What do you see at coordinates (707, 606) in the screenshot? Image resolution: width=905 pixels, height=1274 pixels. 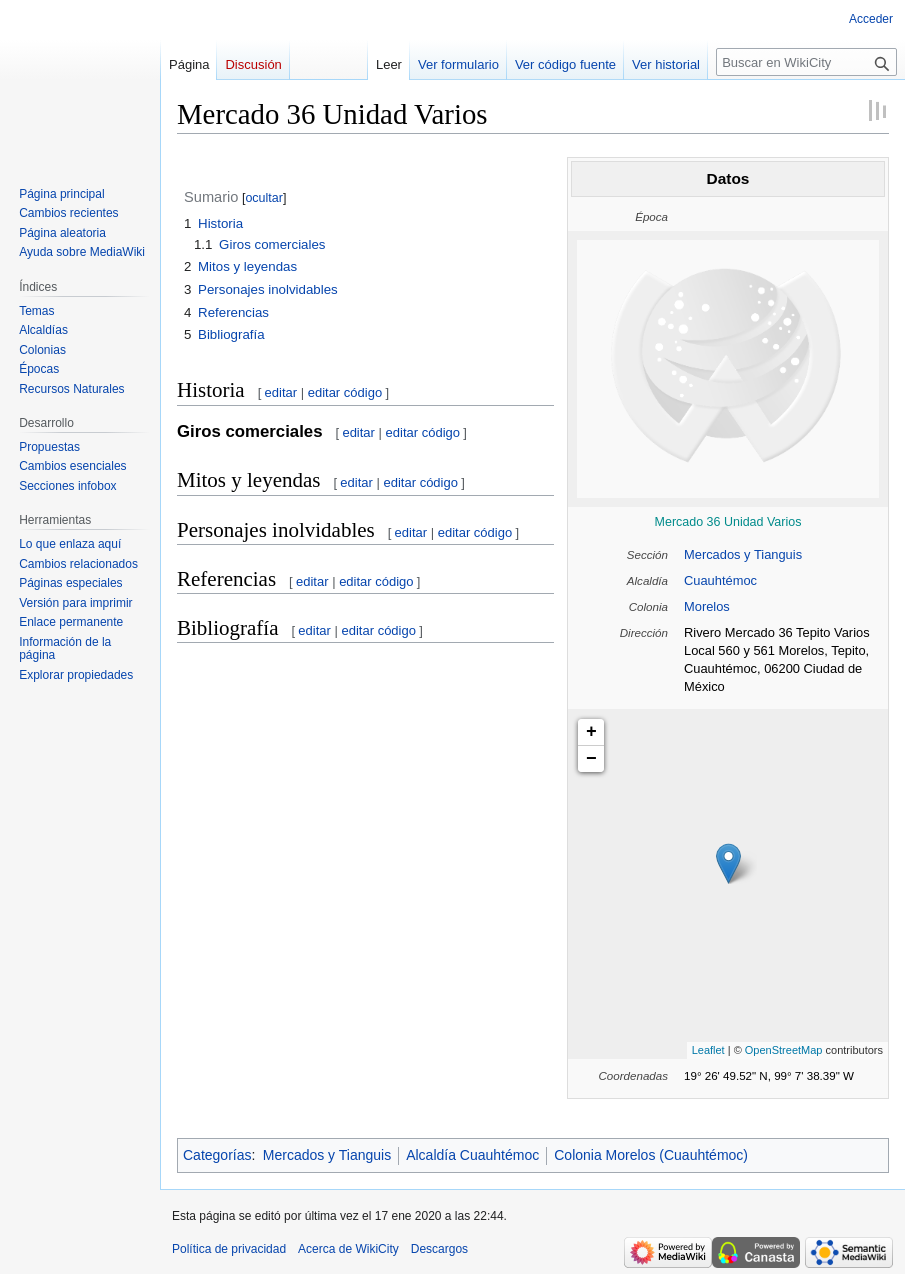 I see `Morelos` at bounding box center [707, 606].